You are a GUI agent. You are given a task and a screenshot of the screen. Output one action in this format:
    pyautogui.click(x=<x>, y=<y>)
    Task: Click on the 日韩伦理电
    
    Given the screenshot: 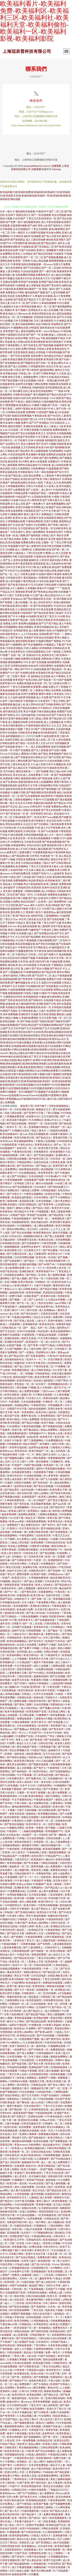 What is the action you would take?
    pyautogui.click(x=6, y=2264)
    